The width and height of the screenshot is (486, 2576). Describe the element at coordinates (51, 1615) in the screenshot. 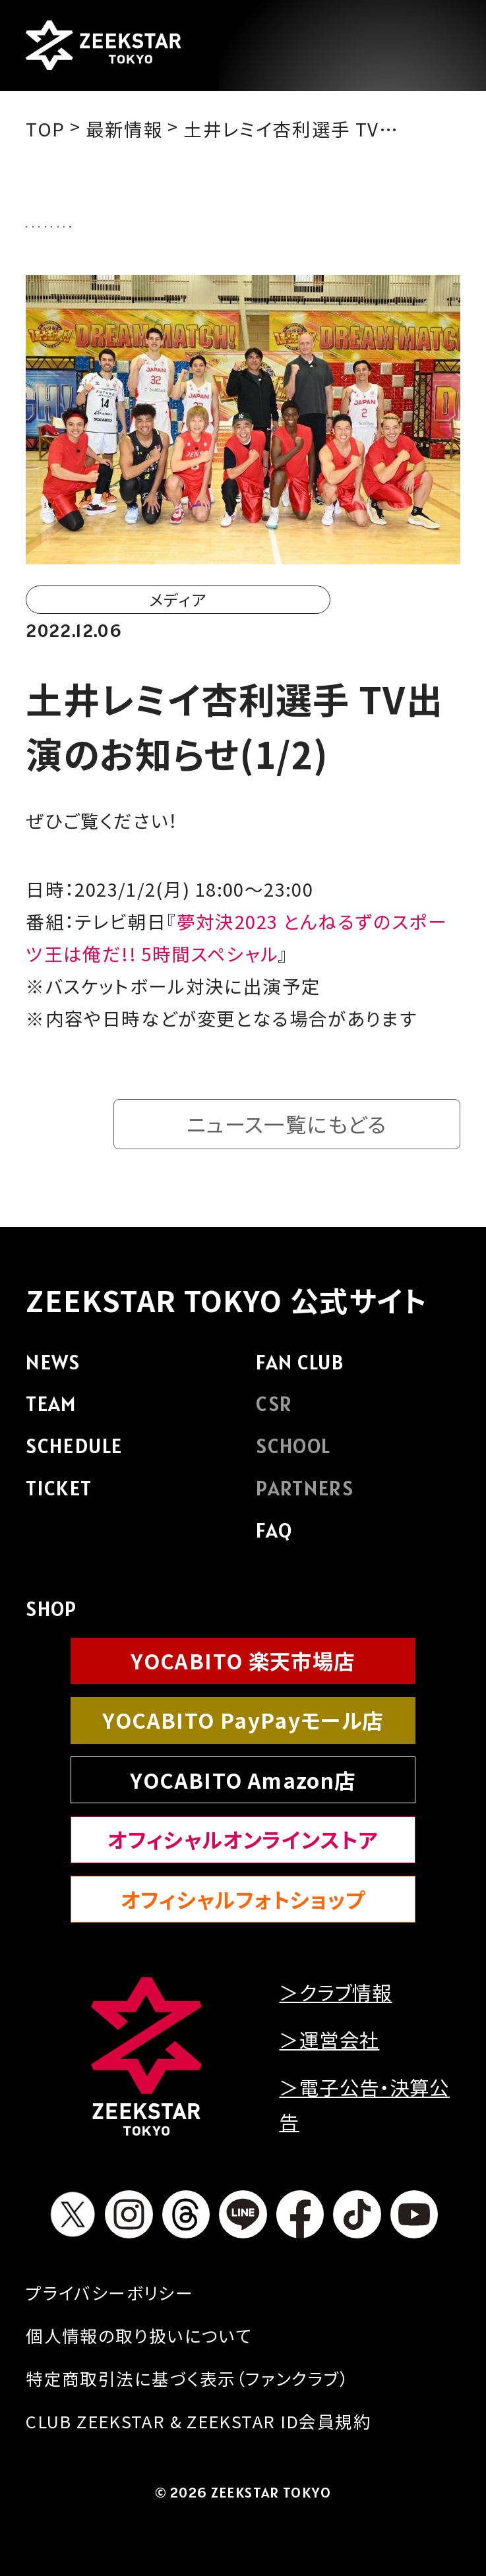

I see `SHOP` at that location.